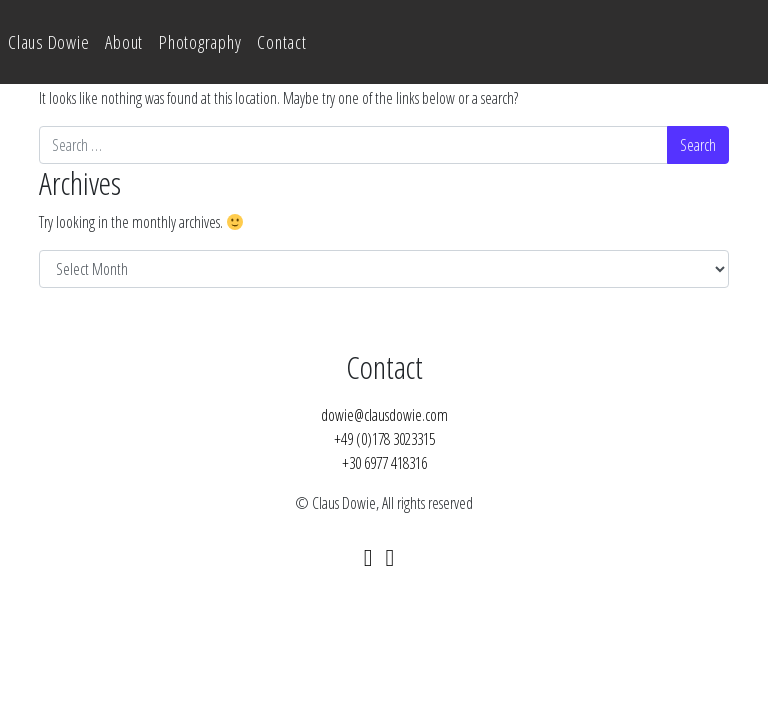  I want to click on Contact, so click(281, 41).